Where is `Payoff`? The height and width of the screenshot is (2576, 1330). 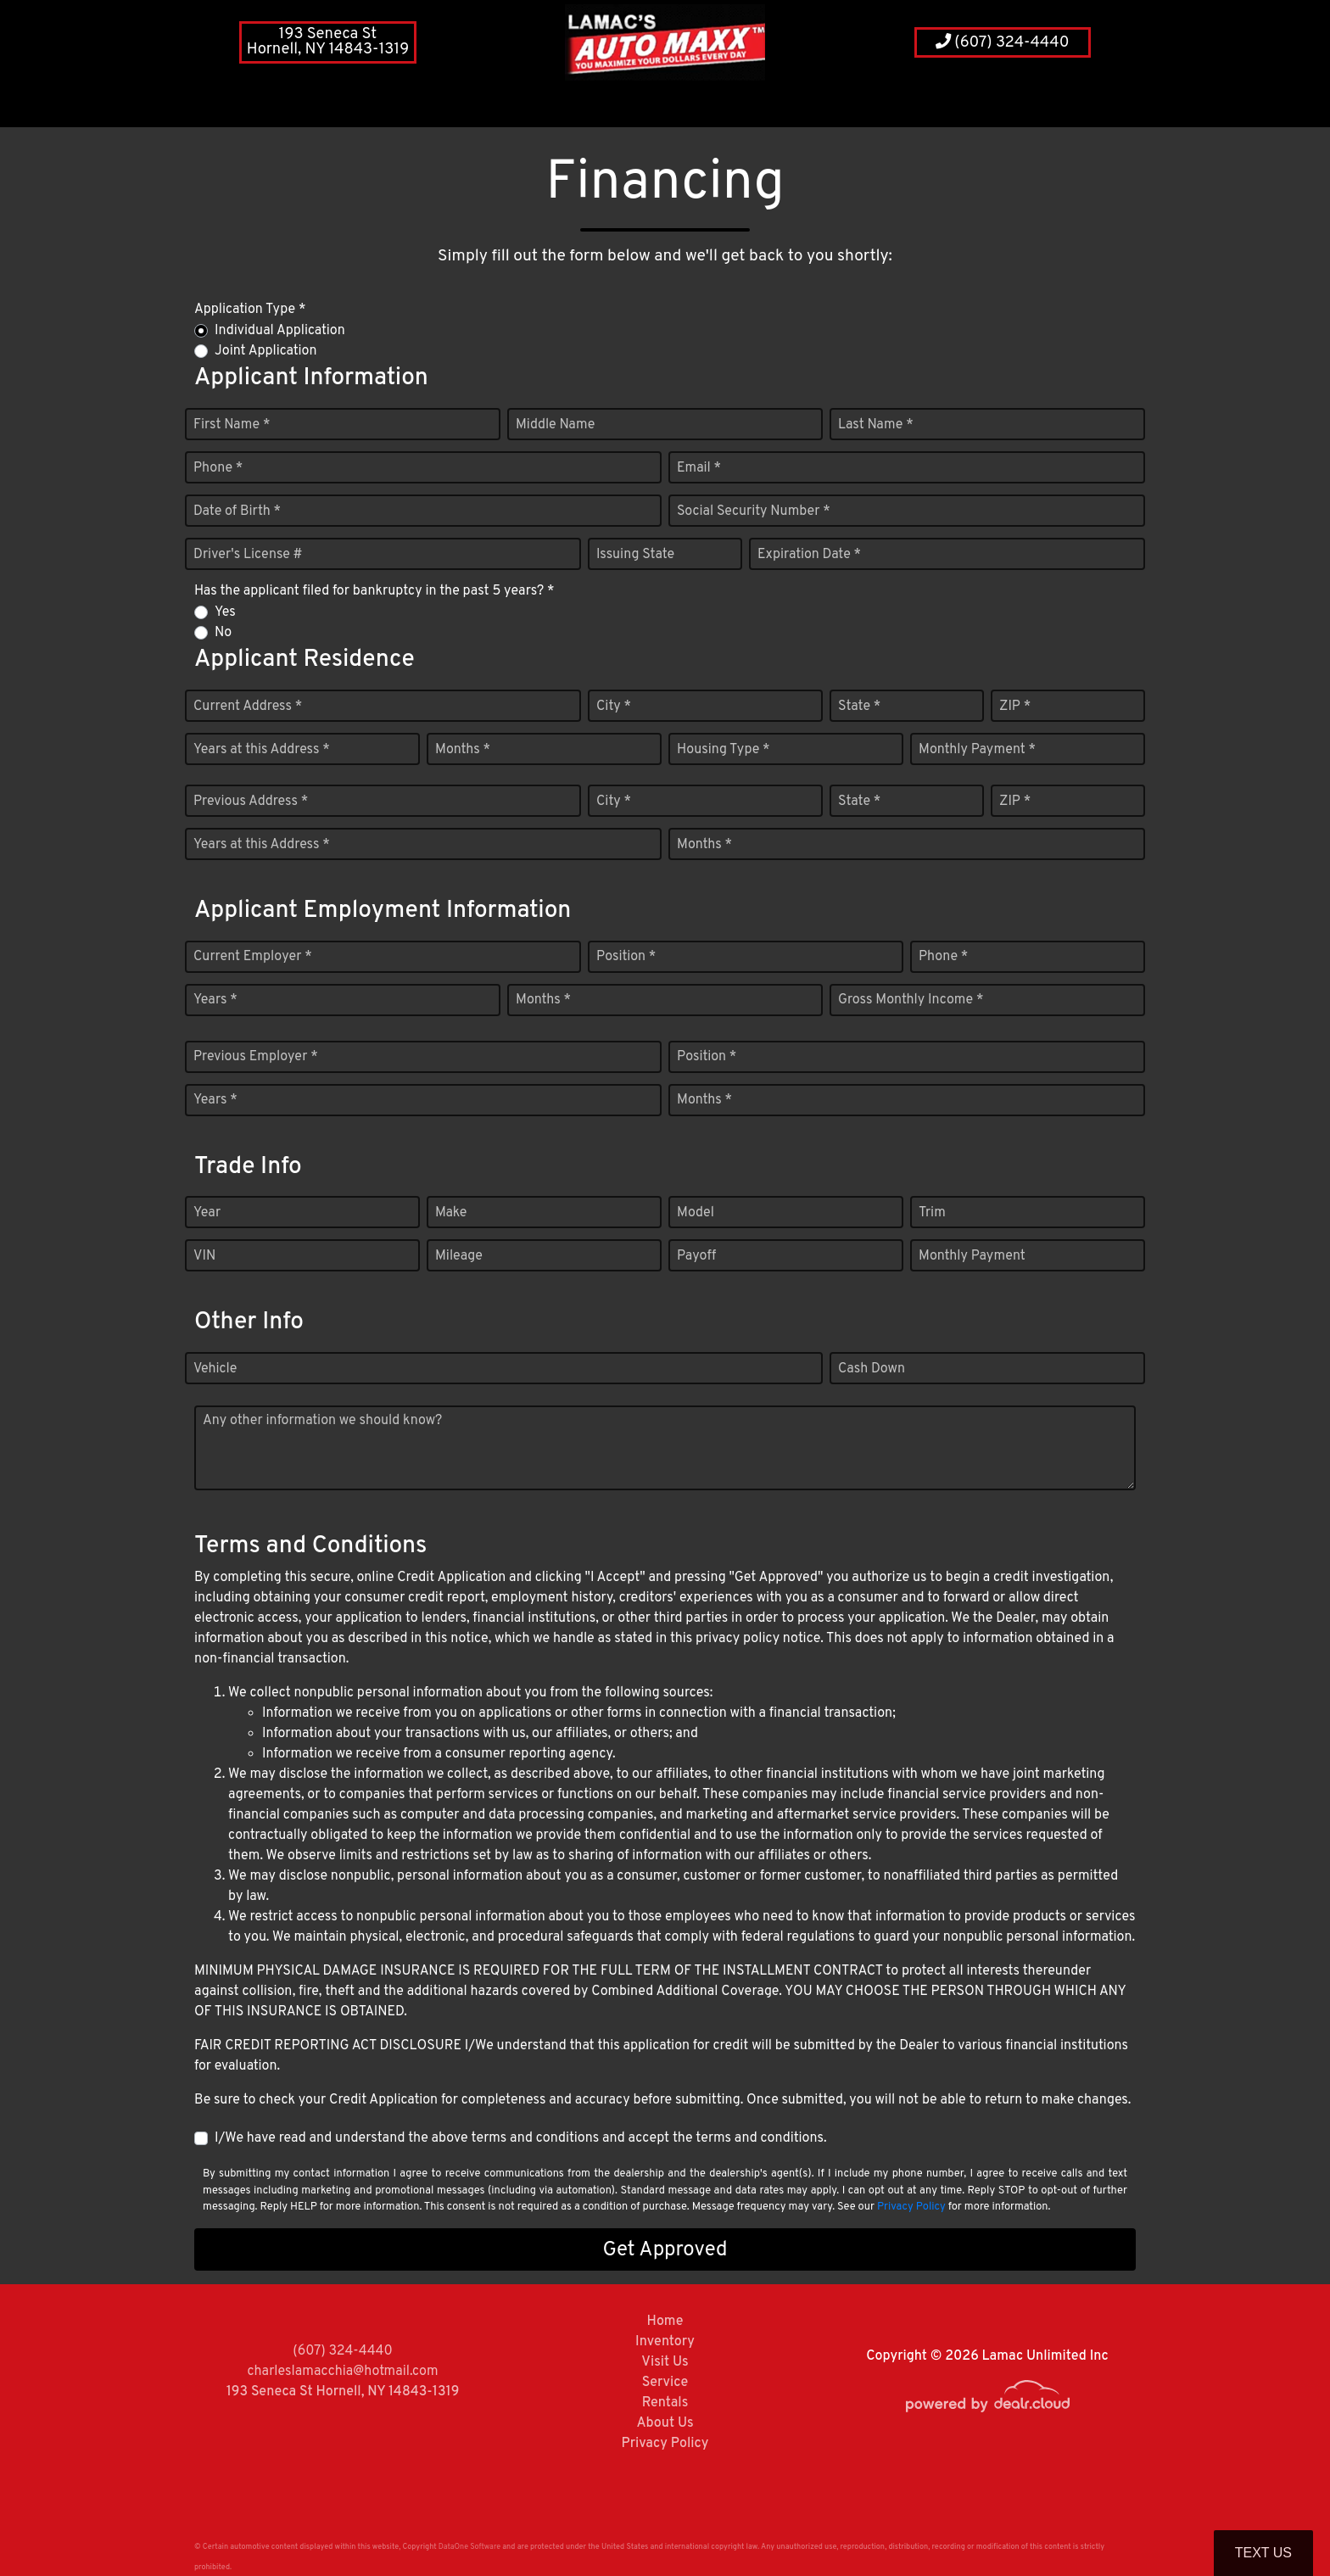 Payoff is located at coordinates (696, 1256).